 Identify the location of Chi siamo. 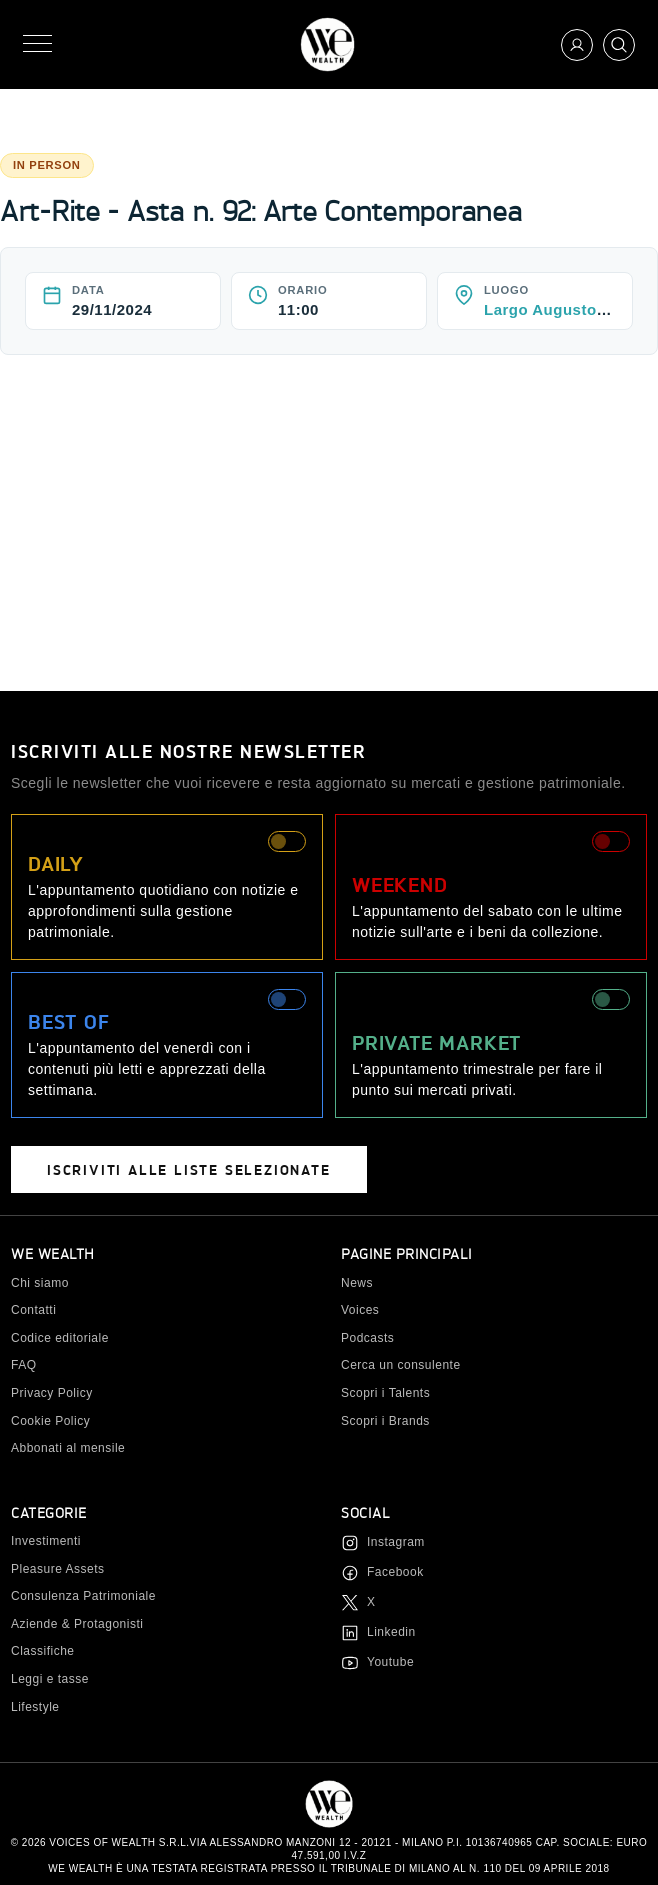
(40, 1283).